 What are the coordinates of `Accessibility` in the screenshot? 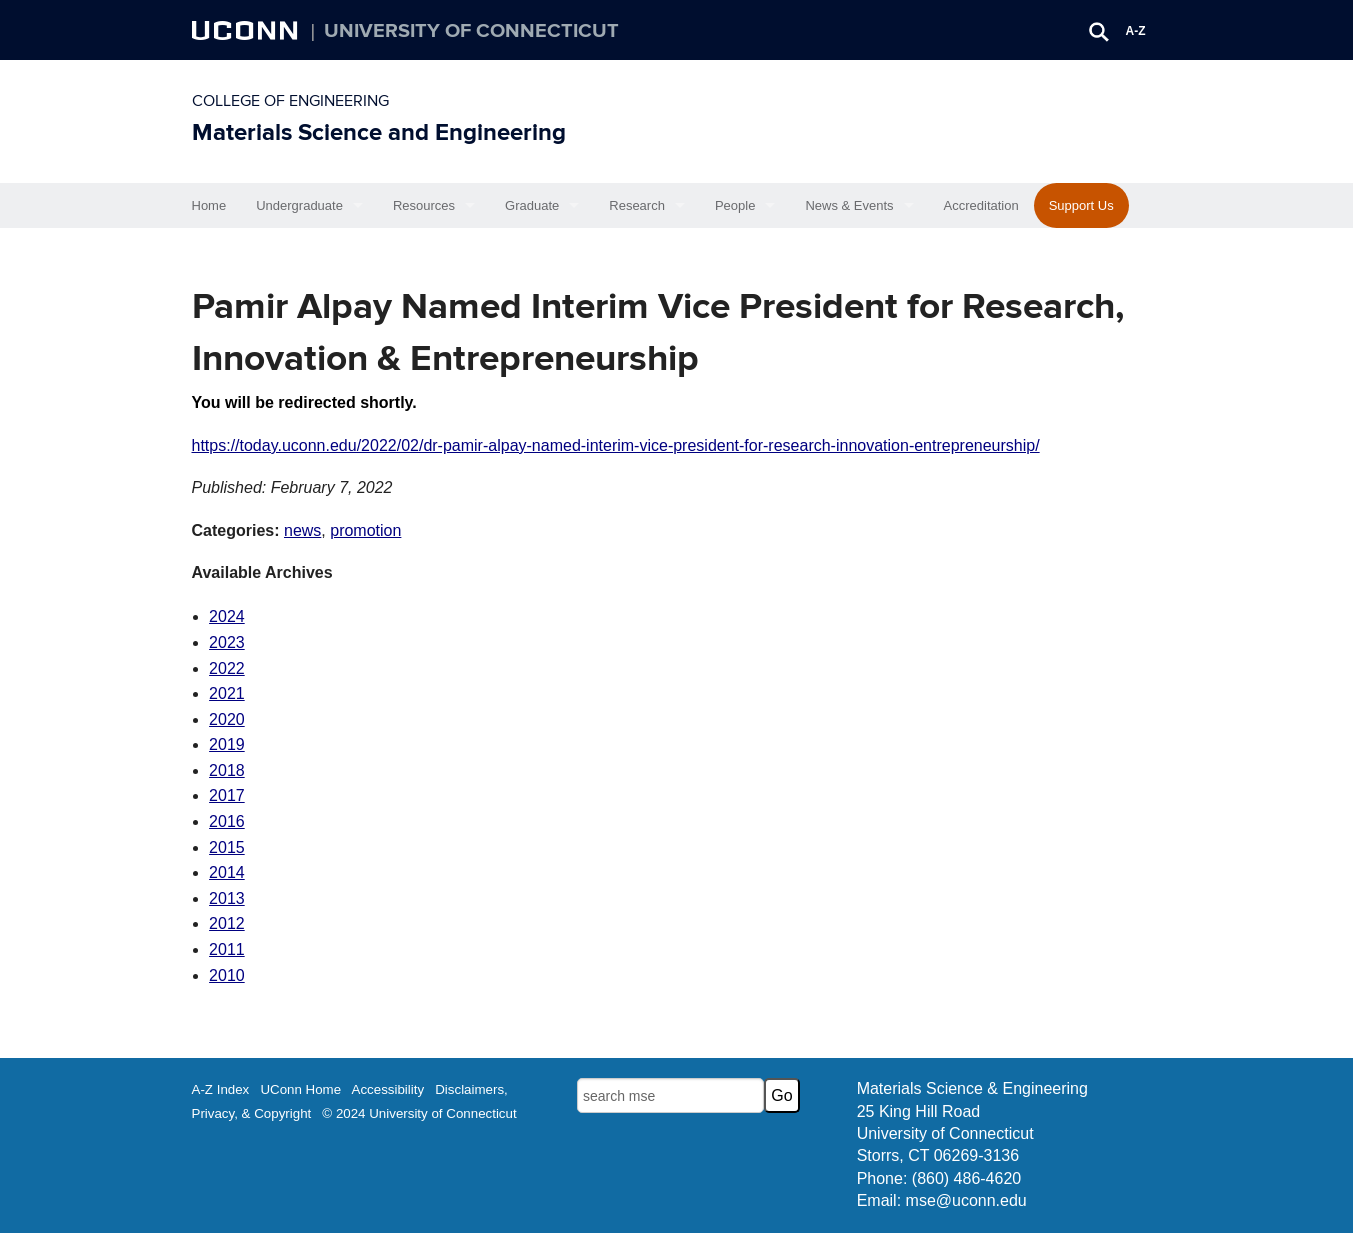 It's located at (388, 1089).